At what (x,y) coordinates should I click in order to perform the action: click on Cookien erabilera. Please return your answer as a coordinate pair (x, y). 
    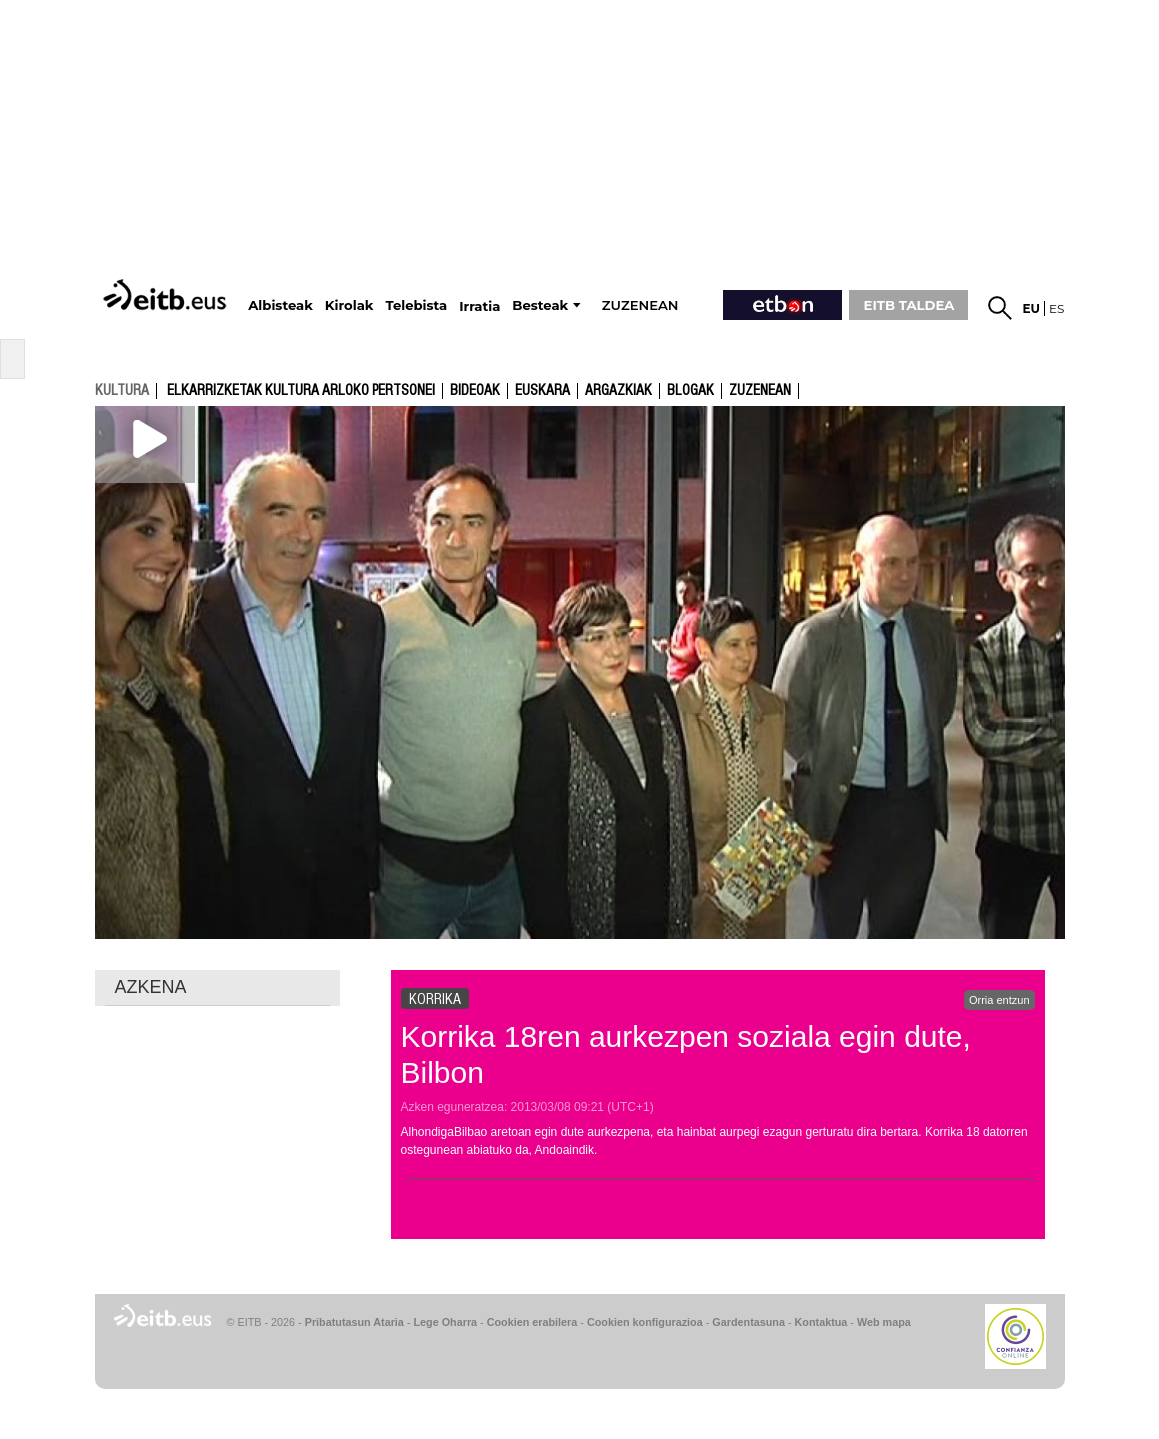
    Looking at the image, I should click on (532, 1322).